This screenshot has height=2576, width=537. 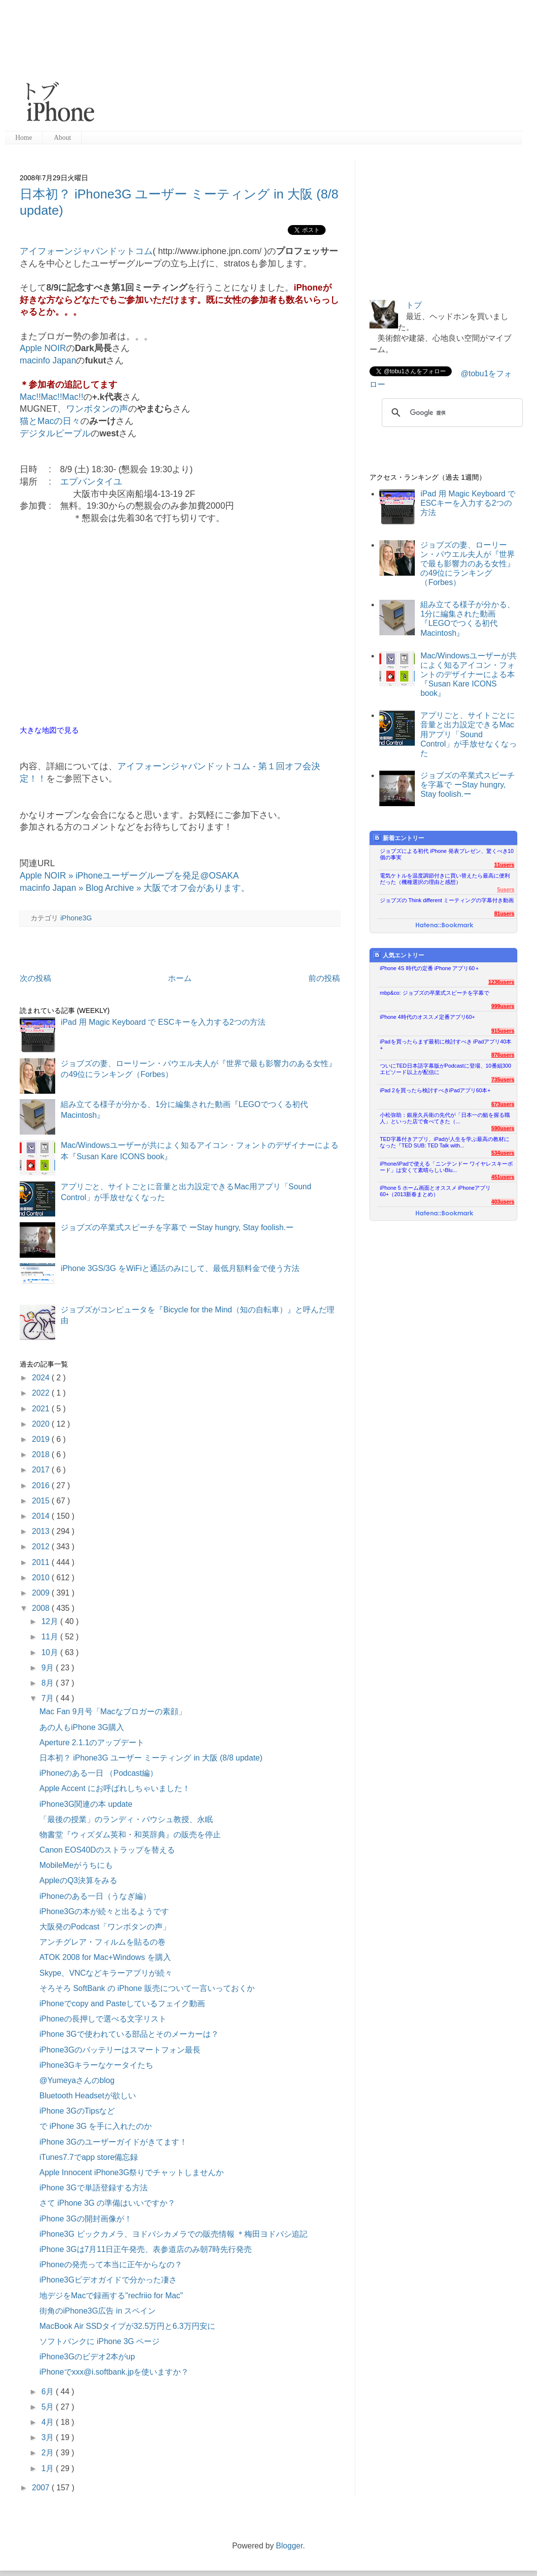 I want to click on Apple Accent にお呼ばれしちゃいました！, so click(x=114, y=1788).